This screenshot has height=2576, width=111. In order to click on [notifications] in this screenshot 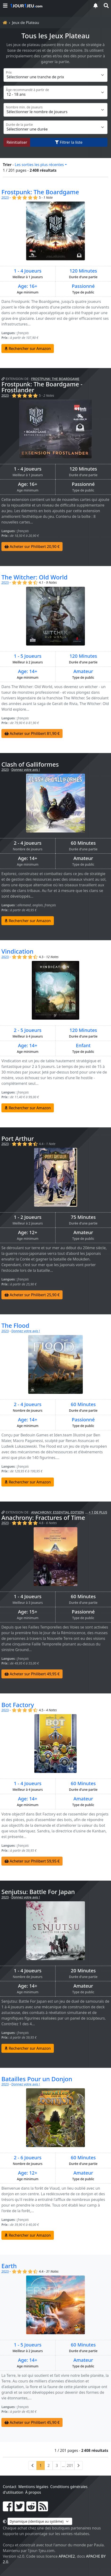, I will do `click(95, 5)`.